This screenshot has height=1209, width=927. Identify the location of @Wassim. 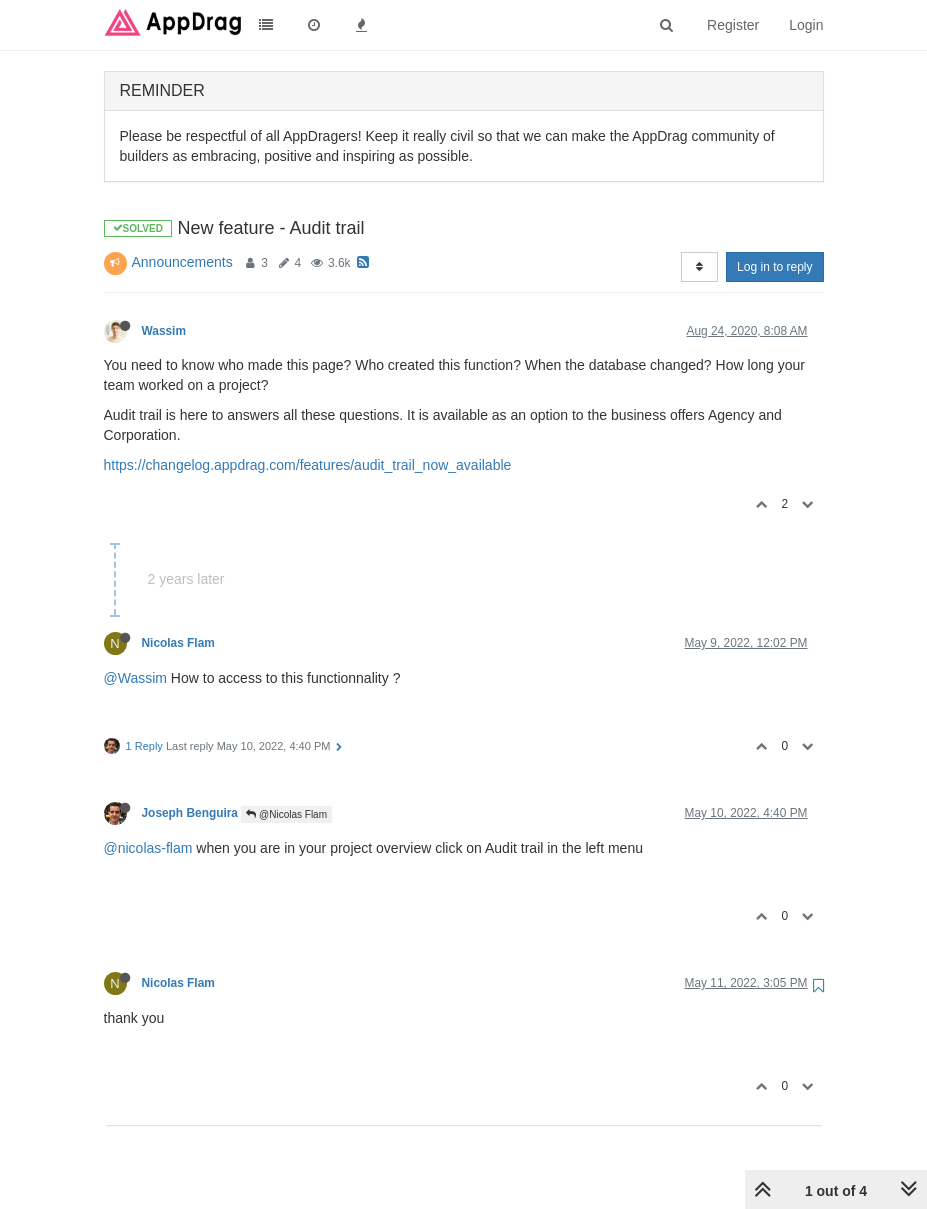
(135, 678).